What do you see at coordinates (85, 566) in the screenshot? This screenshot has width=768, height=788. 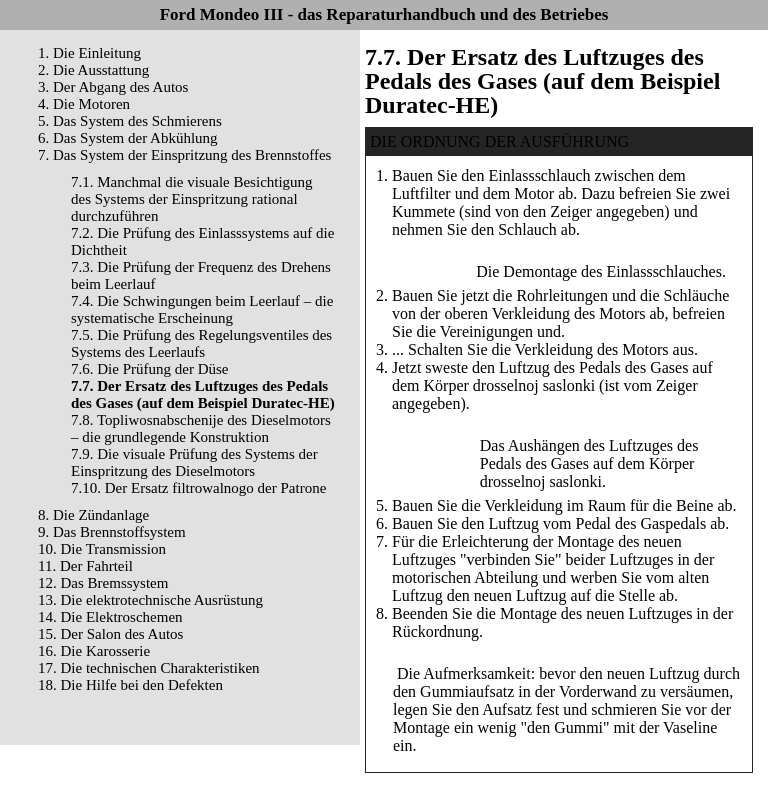 I see `11. Der Fahrteil` at bounding box center [85, 566].